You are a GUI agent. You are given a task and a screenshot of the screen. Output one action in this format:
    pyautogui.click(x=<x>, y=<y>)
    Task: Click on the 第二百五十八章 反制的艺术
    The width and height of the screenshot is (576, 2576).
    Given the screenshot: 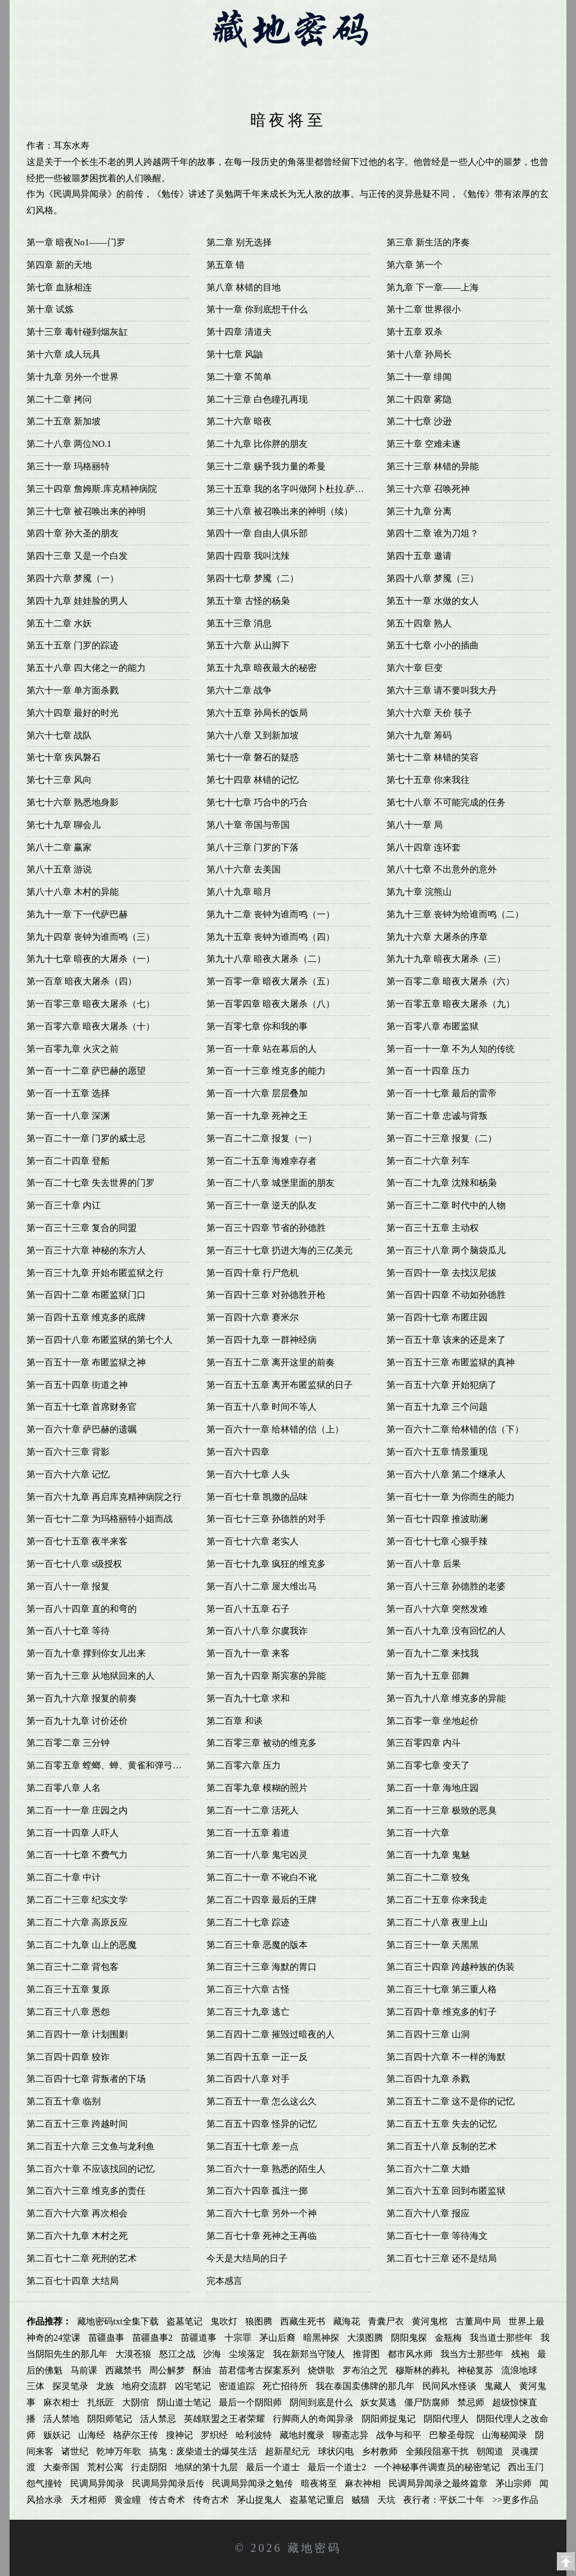 What is the action you would take?
    pyautogui.click(x=441, y=2146)
    